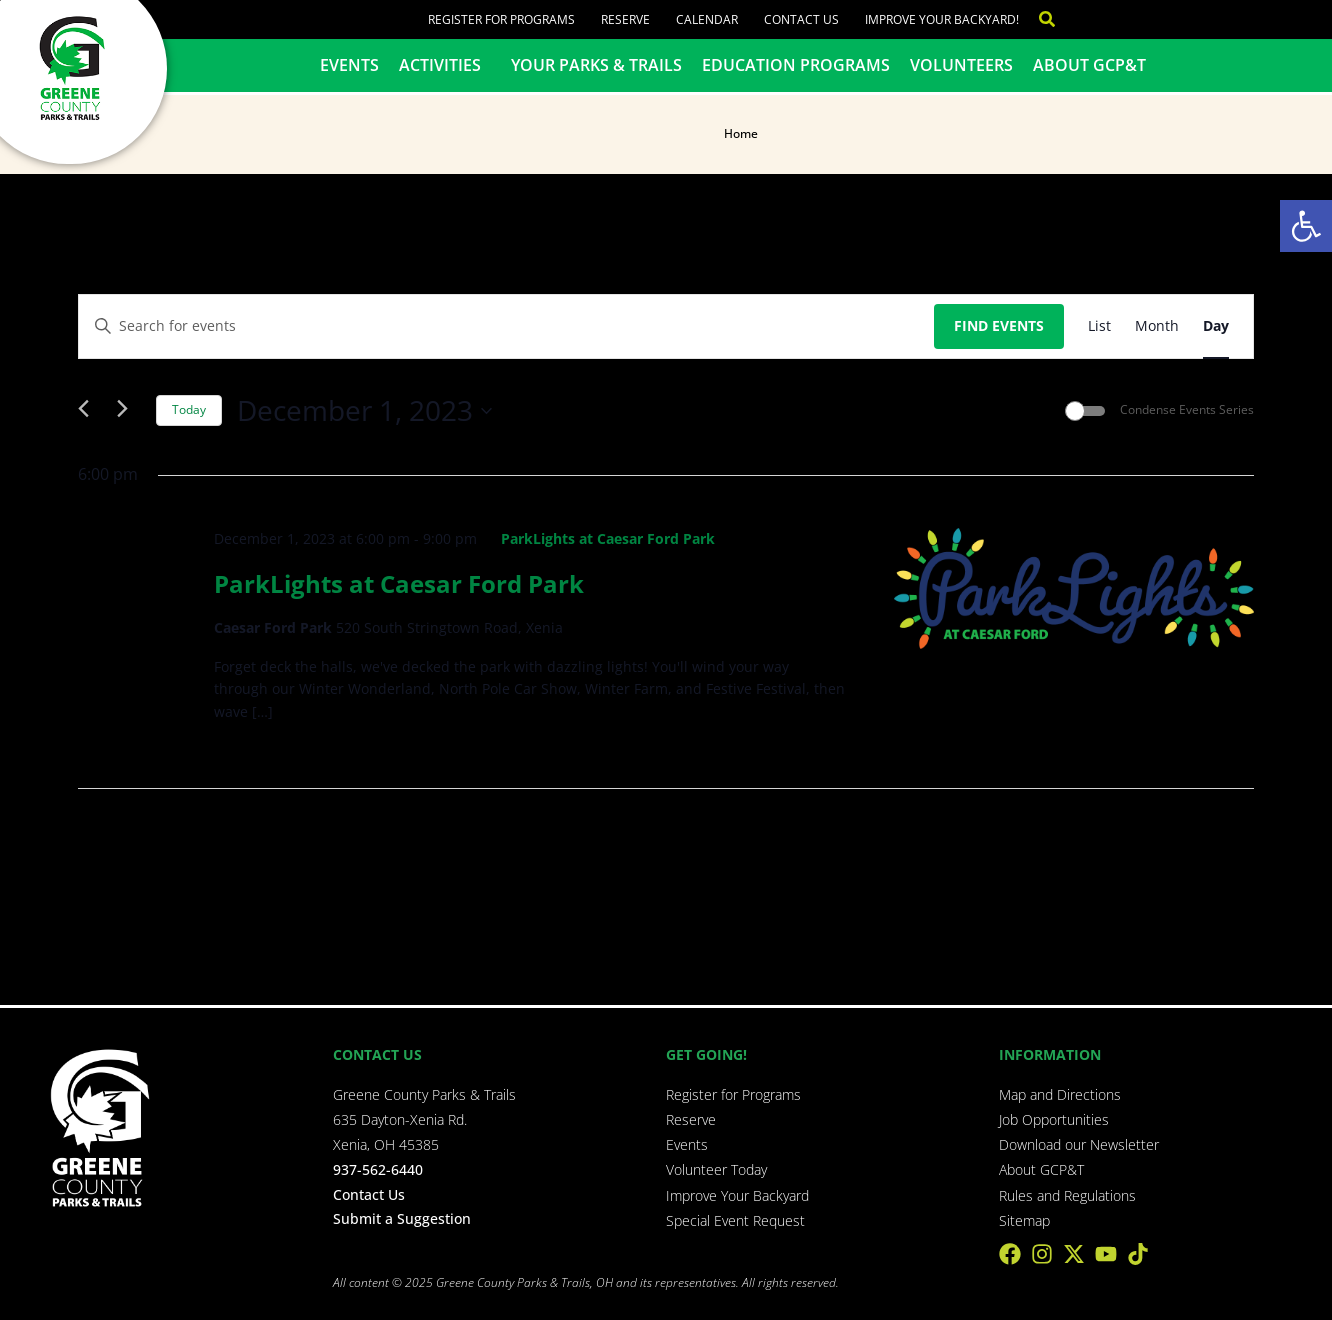  I want to click on [Display Events in List View], so click(1099, 326).